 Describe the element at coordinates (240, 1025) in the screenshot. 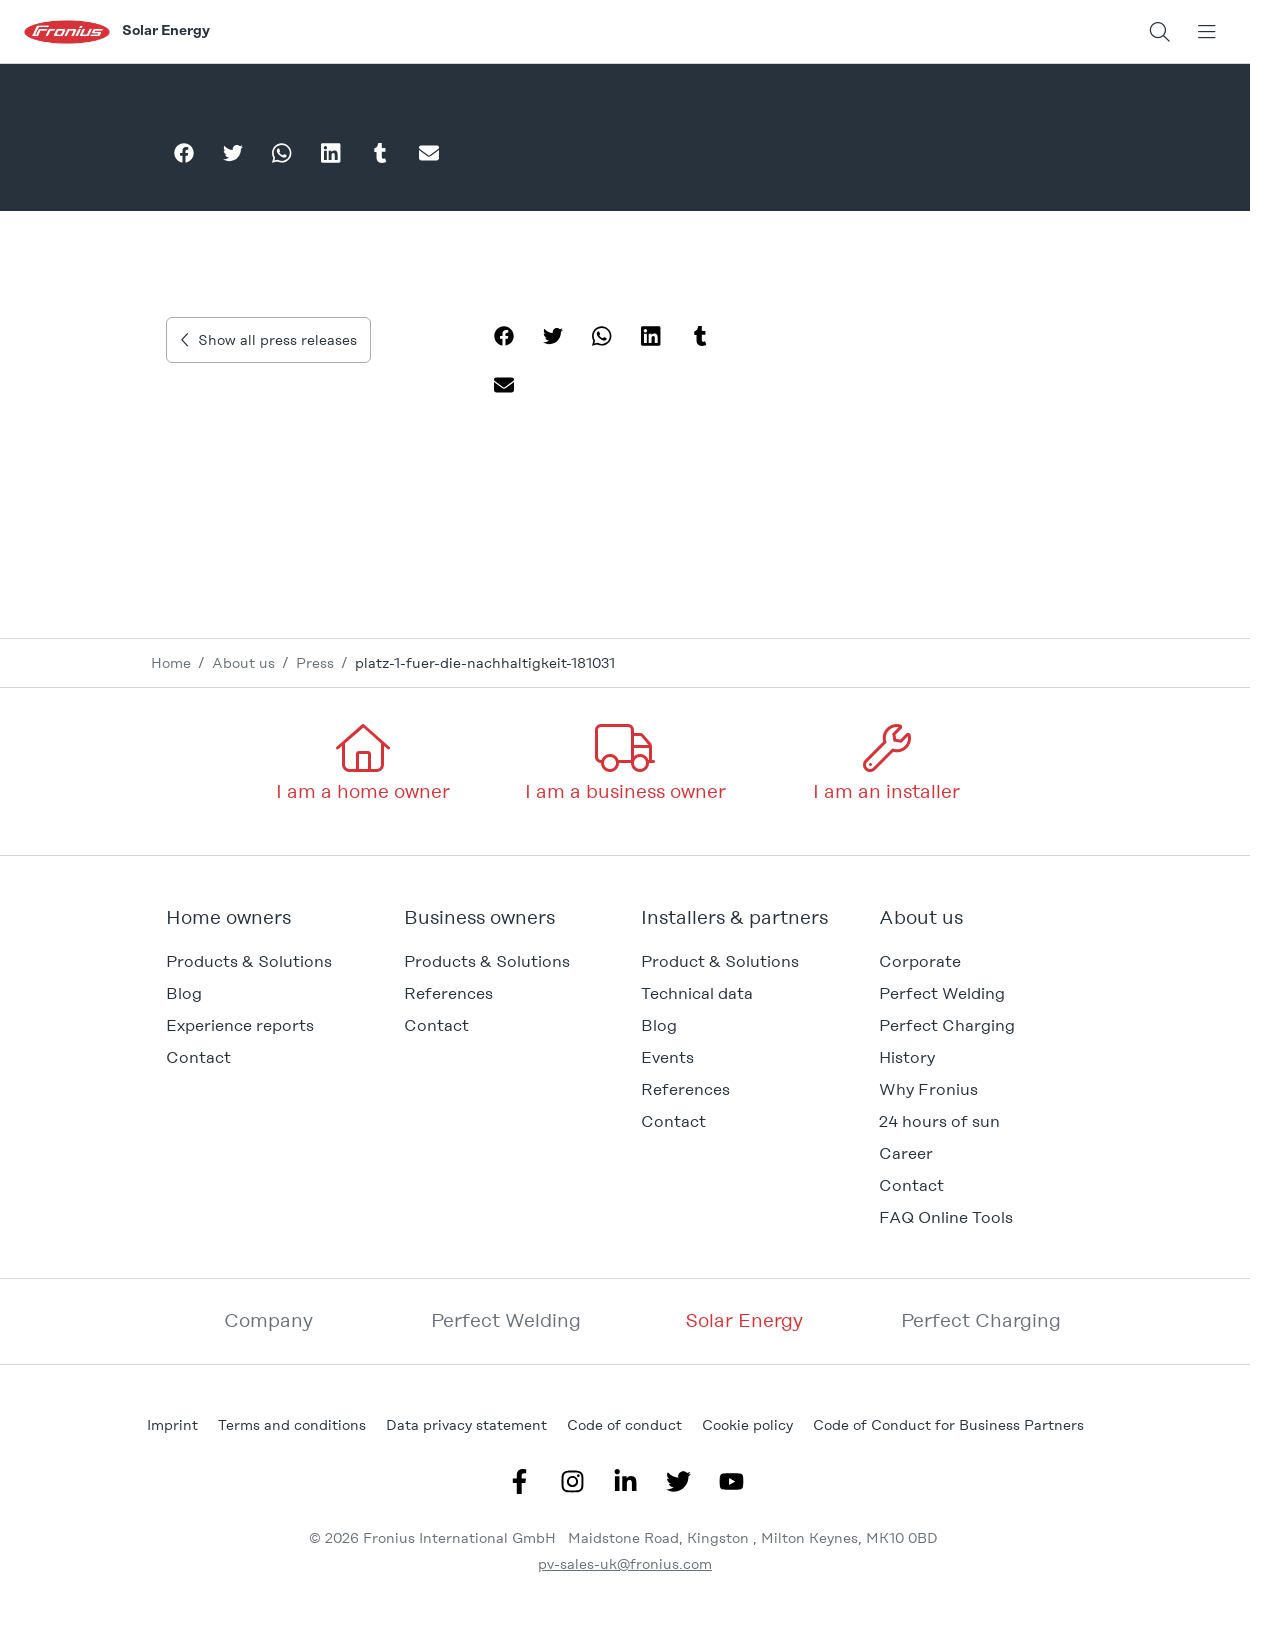

I see `Experience reports` at that location.